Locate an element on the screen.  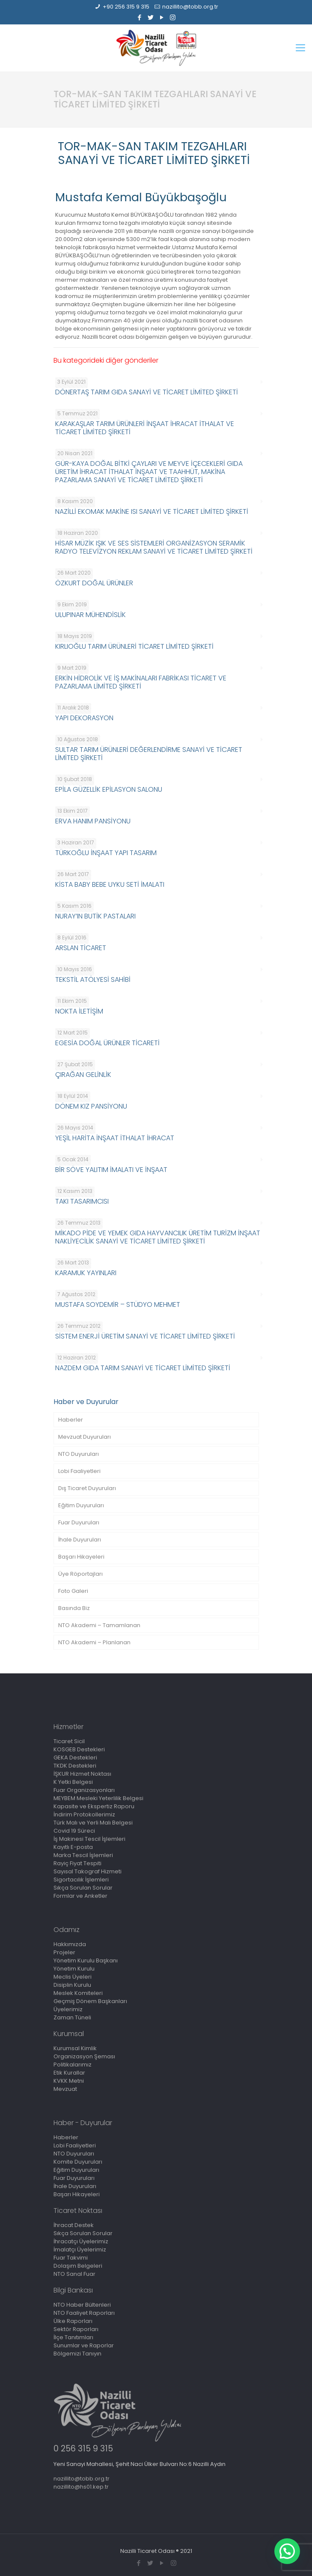
Marka Tescil İşlemleri is located at coordinates (83, 1855).